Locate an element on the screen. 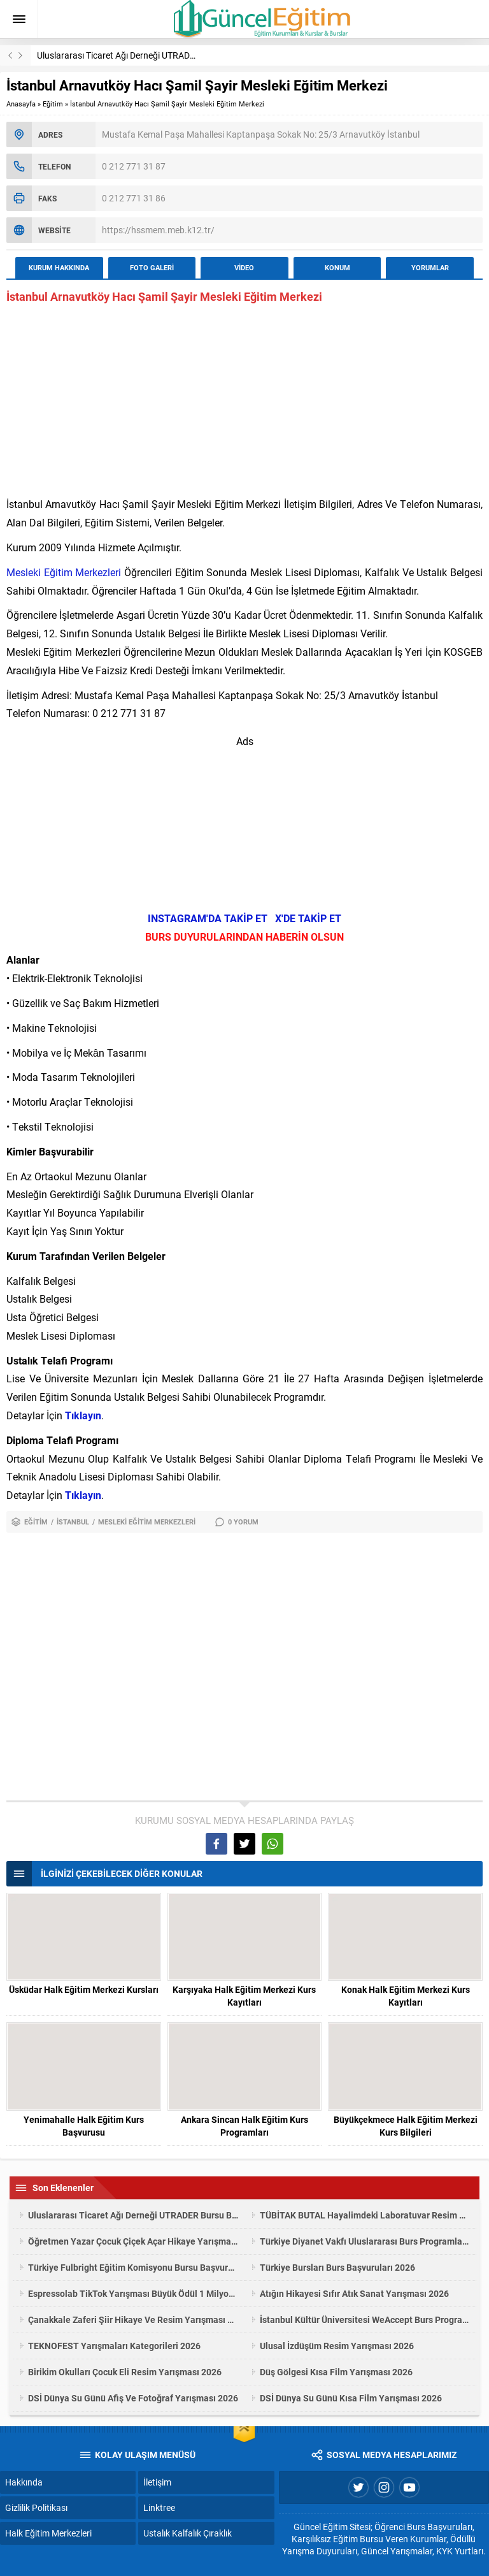  X'DE TAKİP ET is located at coordinates (308, 918).